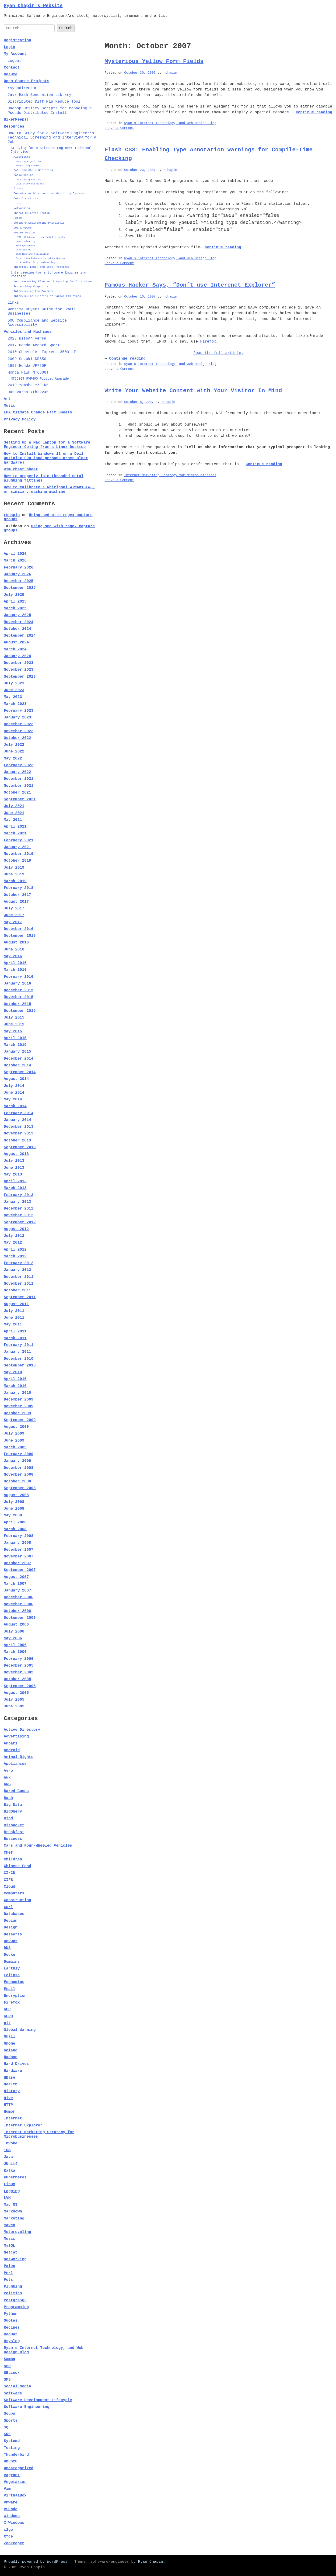 This screenshot has width=336, height=2576. Describe the element at coordinates (314, 112) in the screenshot. I see `Continue reading` at that location.